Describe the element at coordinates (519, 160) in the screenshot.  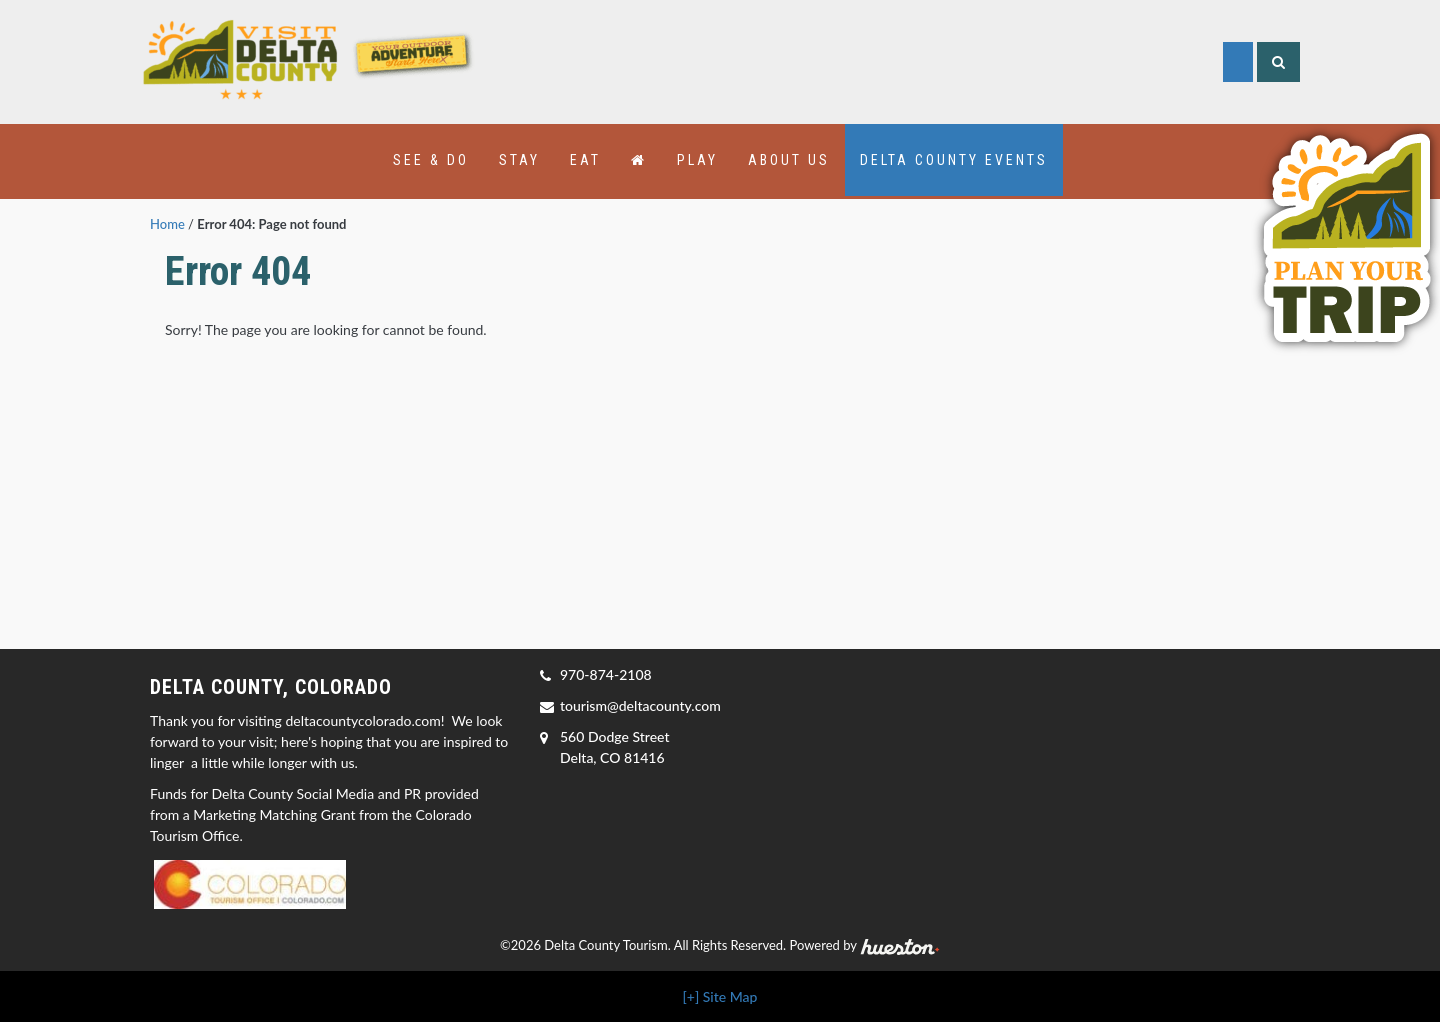
I see `Stay` at that location.